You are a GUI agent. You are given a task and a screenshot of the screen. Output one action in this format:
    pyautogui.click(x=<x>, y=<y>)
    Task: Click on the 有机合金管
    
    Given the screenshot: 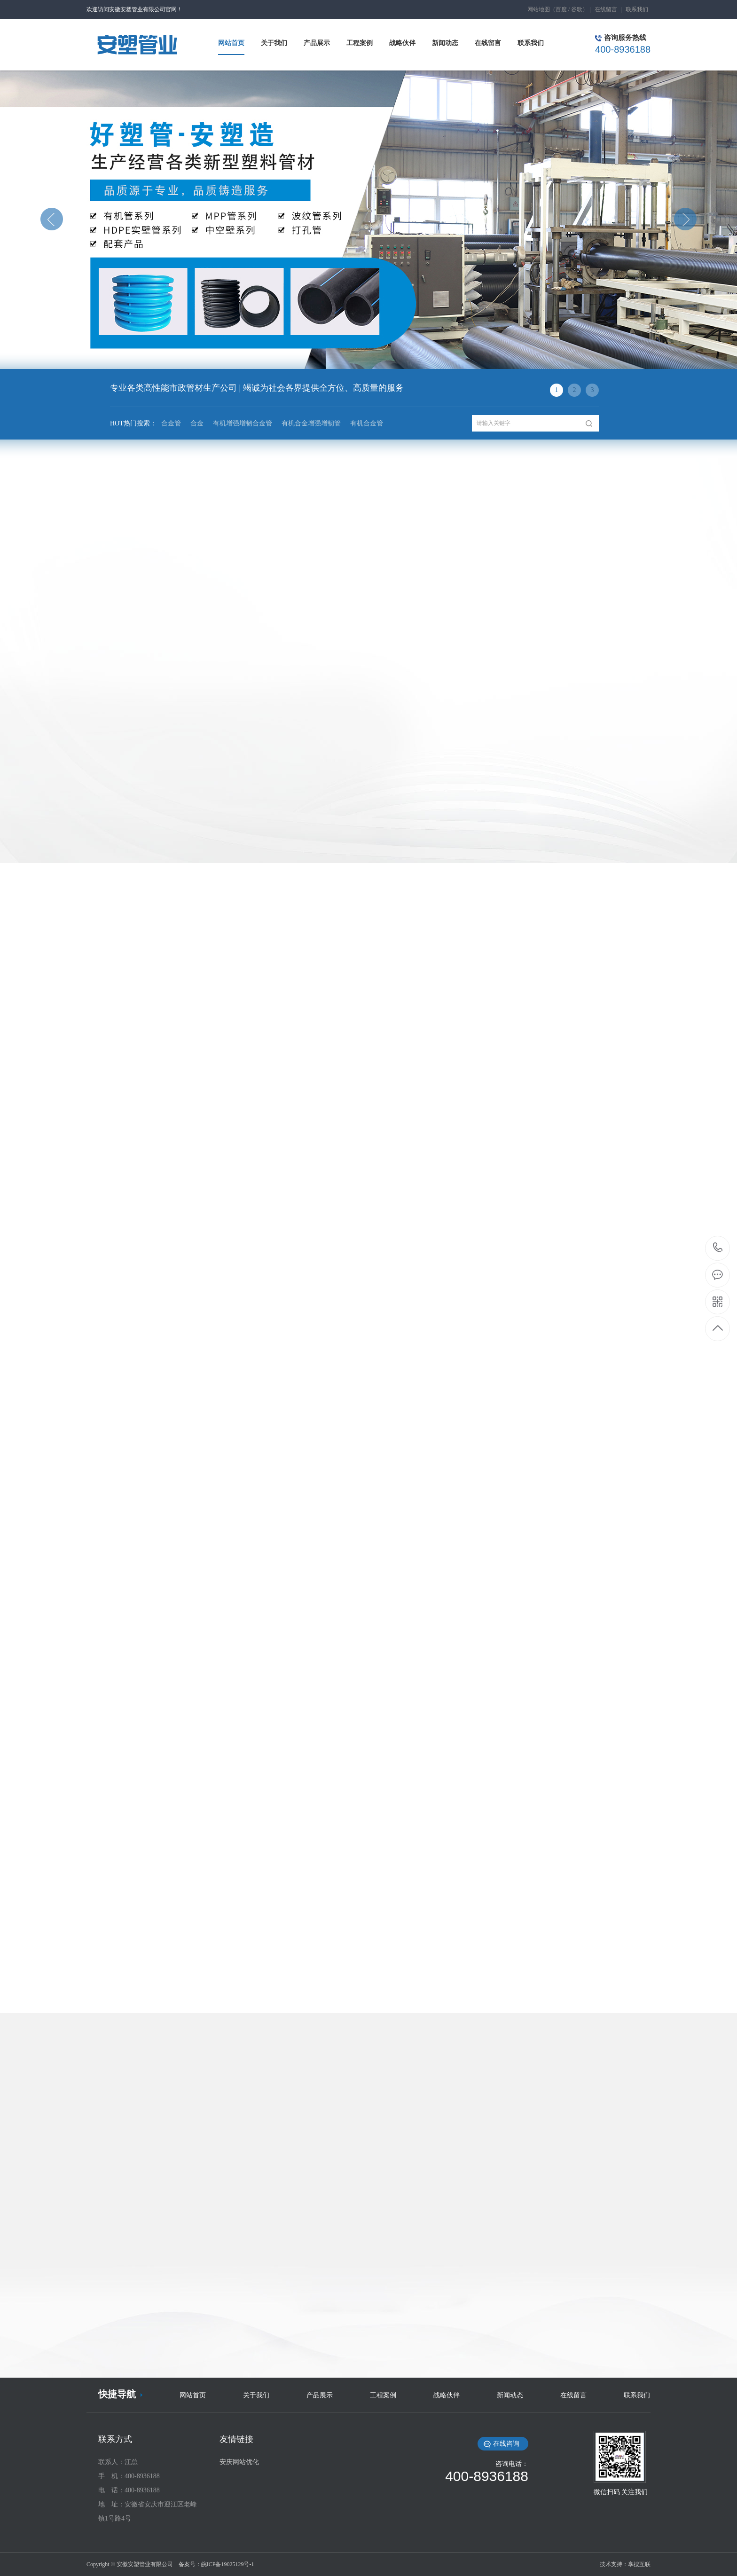 What is the action you would take?
    pyautogui.click(x=366, y=423)
    